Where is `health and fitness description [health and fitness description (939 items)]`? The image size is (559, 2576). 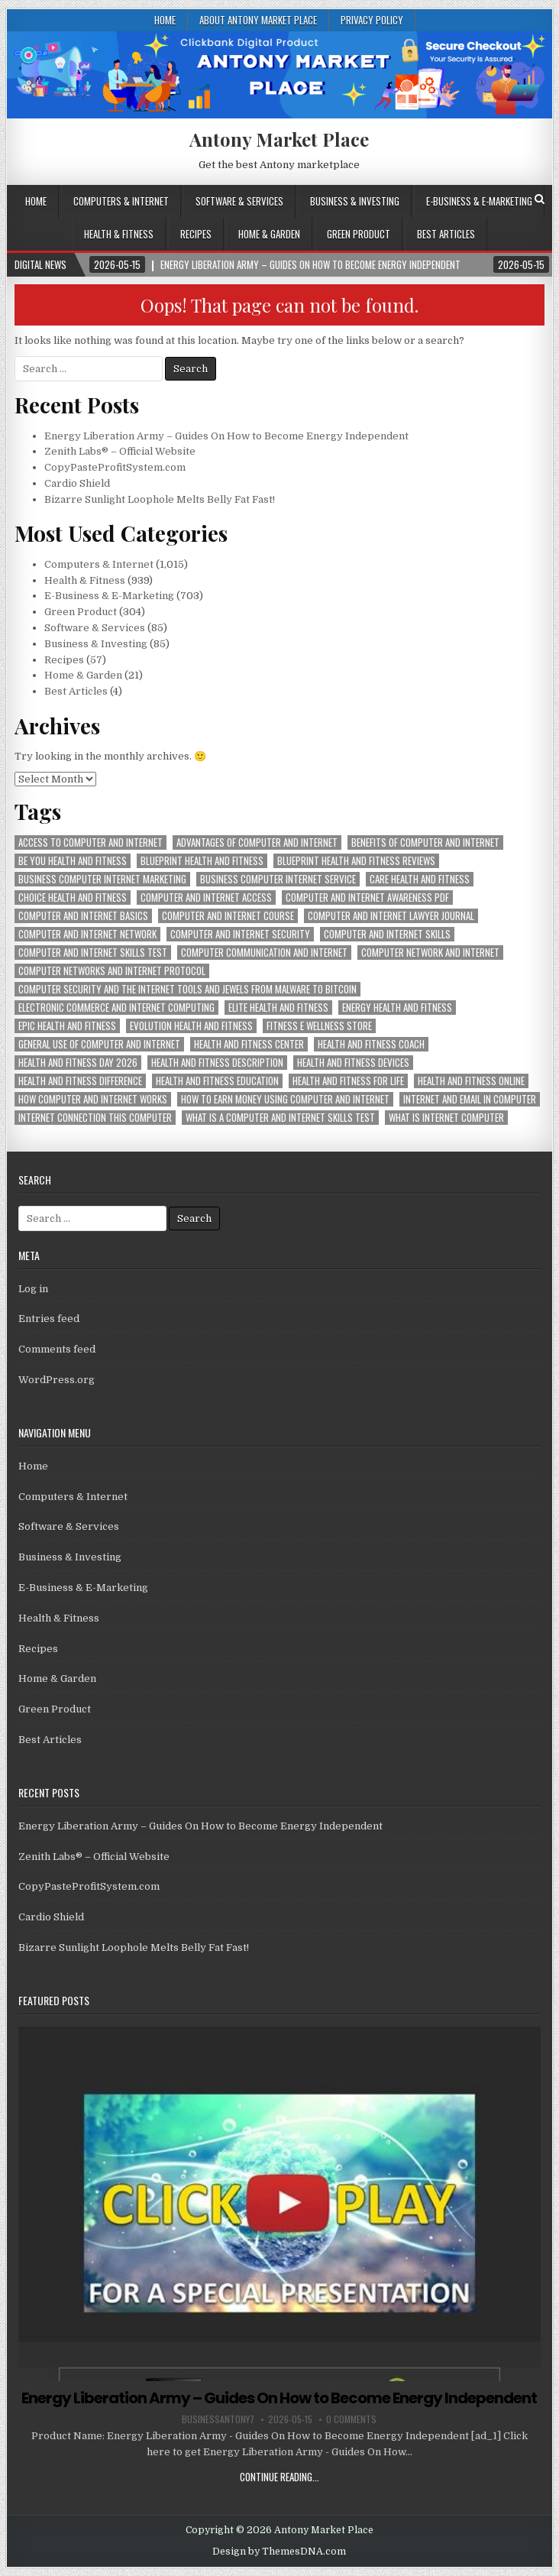 health and fitness description [health and fitness description (939 items)] is located at coordinates (217, 1062).